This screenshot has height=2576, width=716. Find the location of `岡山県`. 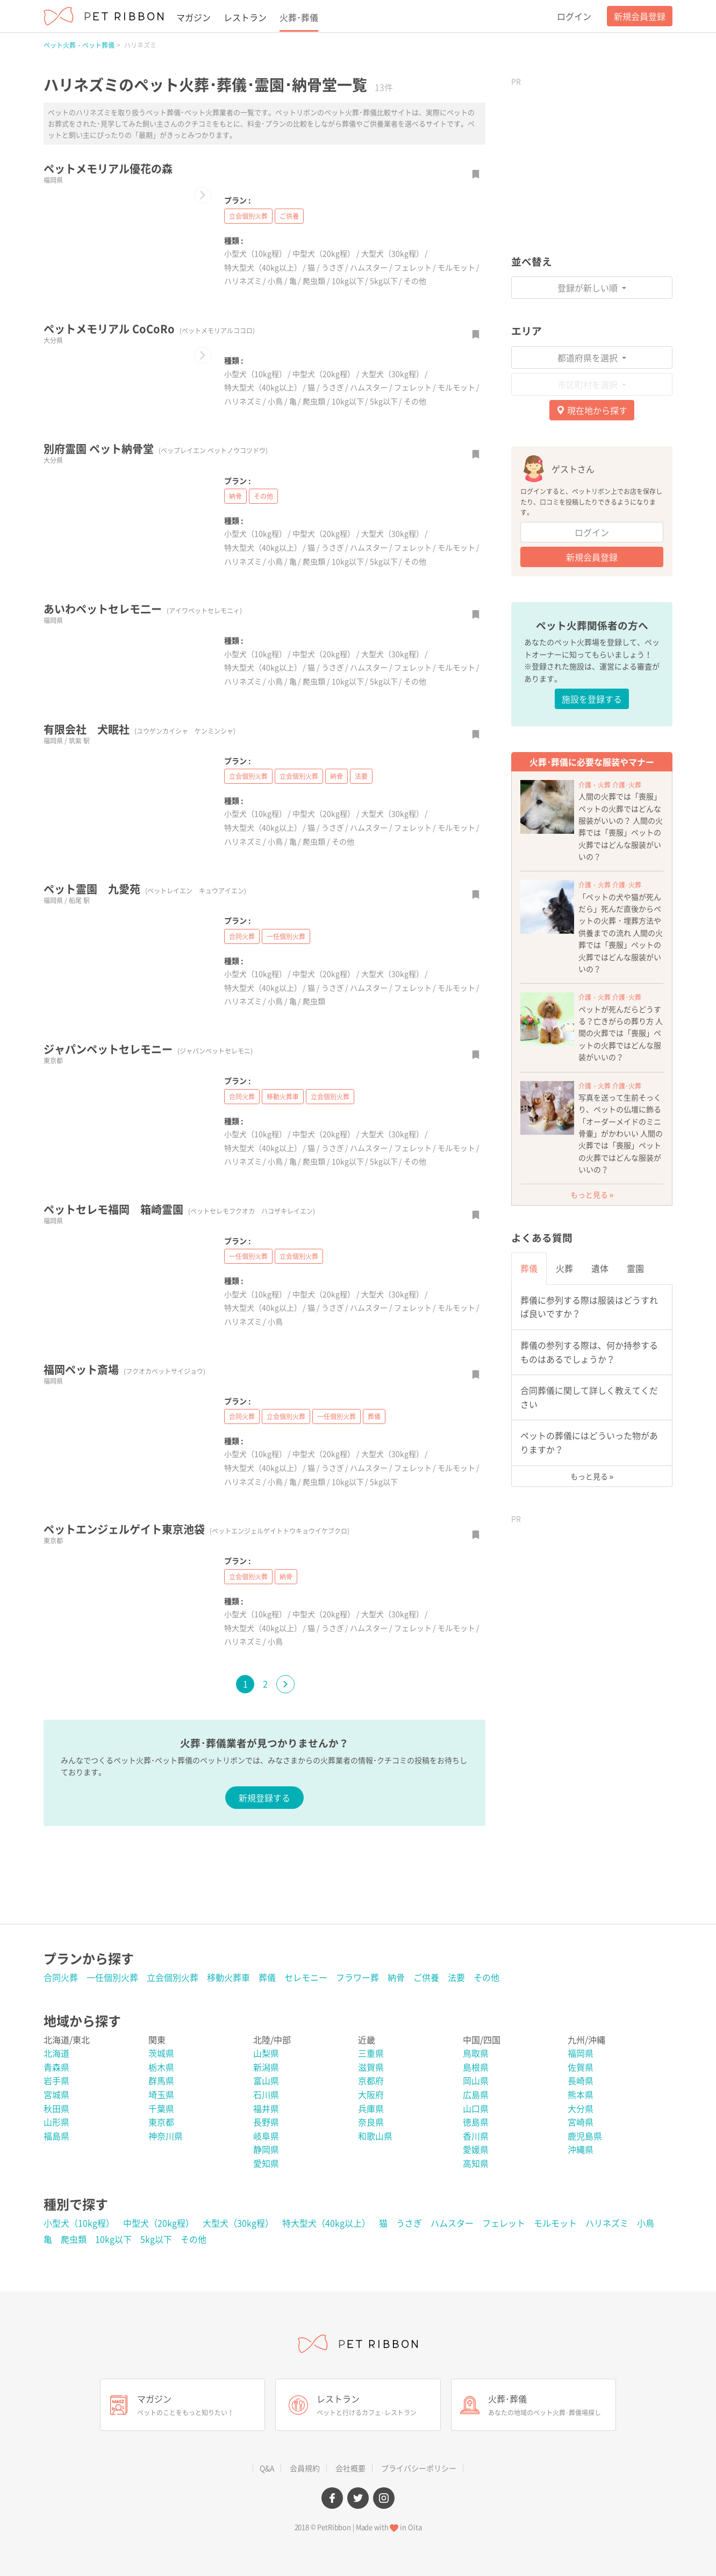

岡山県 is located at coordinates (476, 2080).